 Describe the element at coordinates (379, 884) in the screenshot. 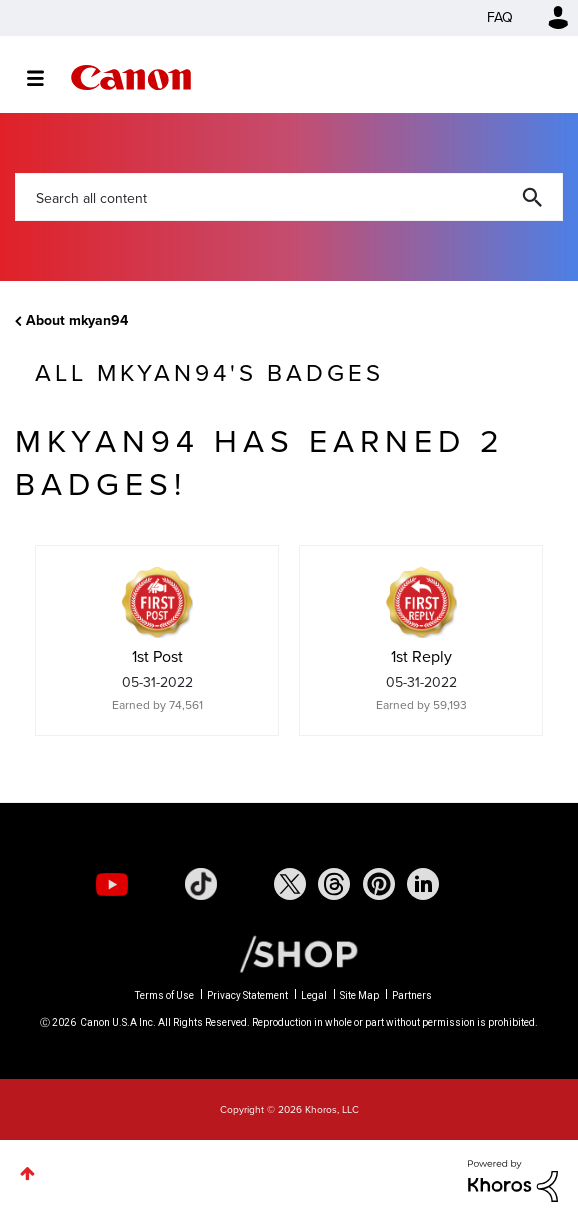

I see `[social-pintrest]` at that location.